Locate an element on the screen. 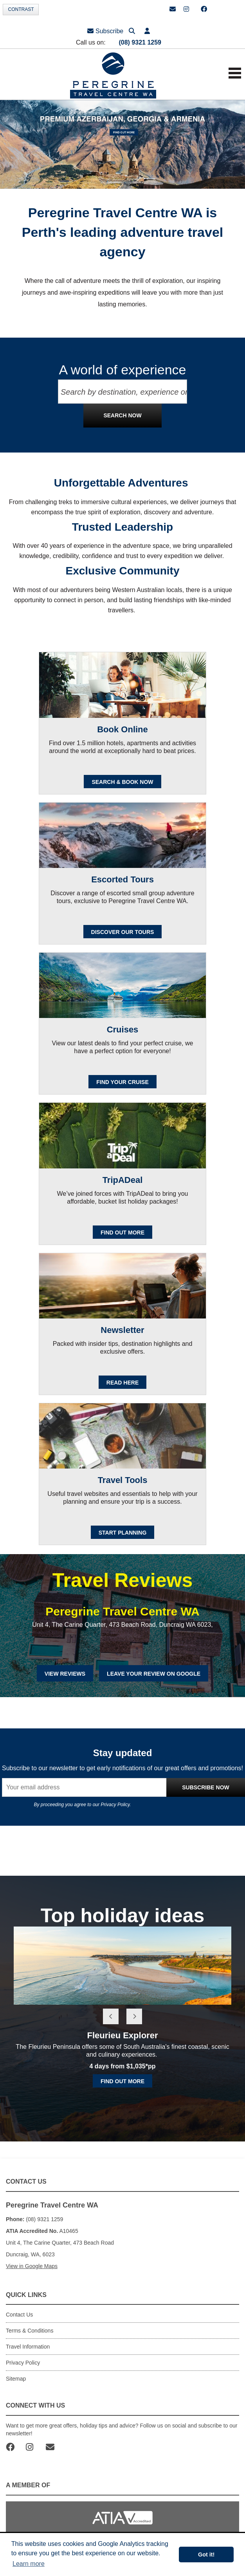 Image resolution: width=245 pixels, height=2576 pixels. Sitemap is located at coordinates (16, 2379).